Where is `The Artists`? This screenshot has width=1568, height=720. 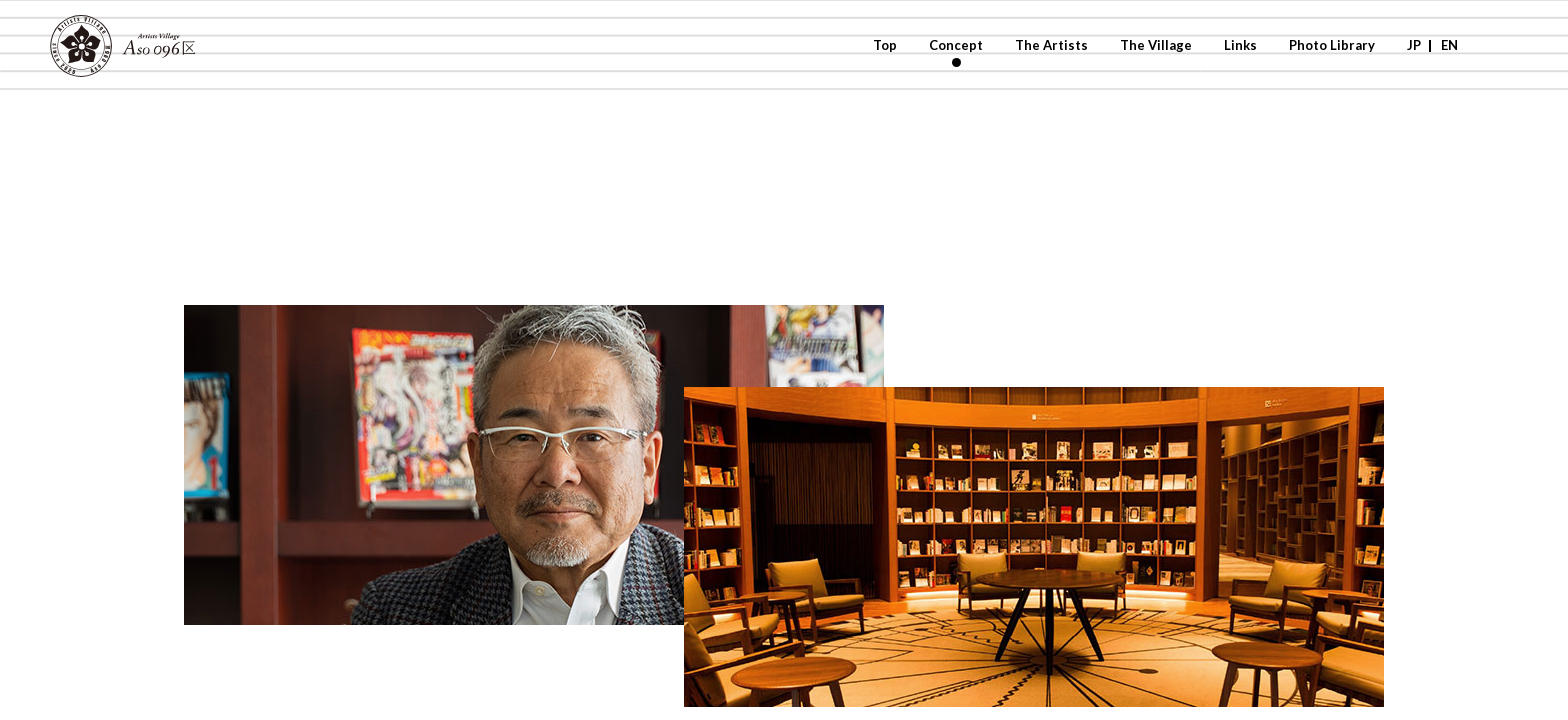 The Artists is located at coordinates (1051, 45).